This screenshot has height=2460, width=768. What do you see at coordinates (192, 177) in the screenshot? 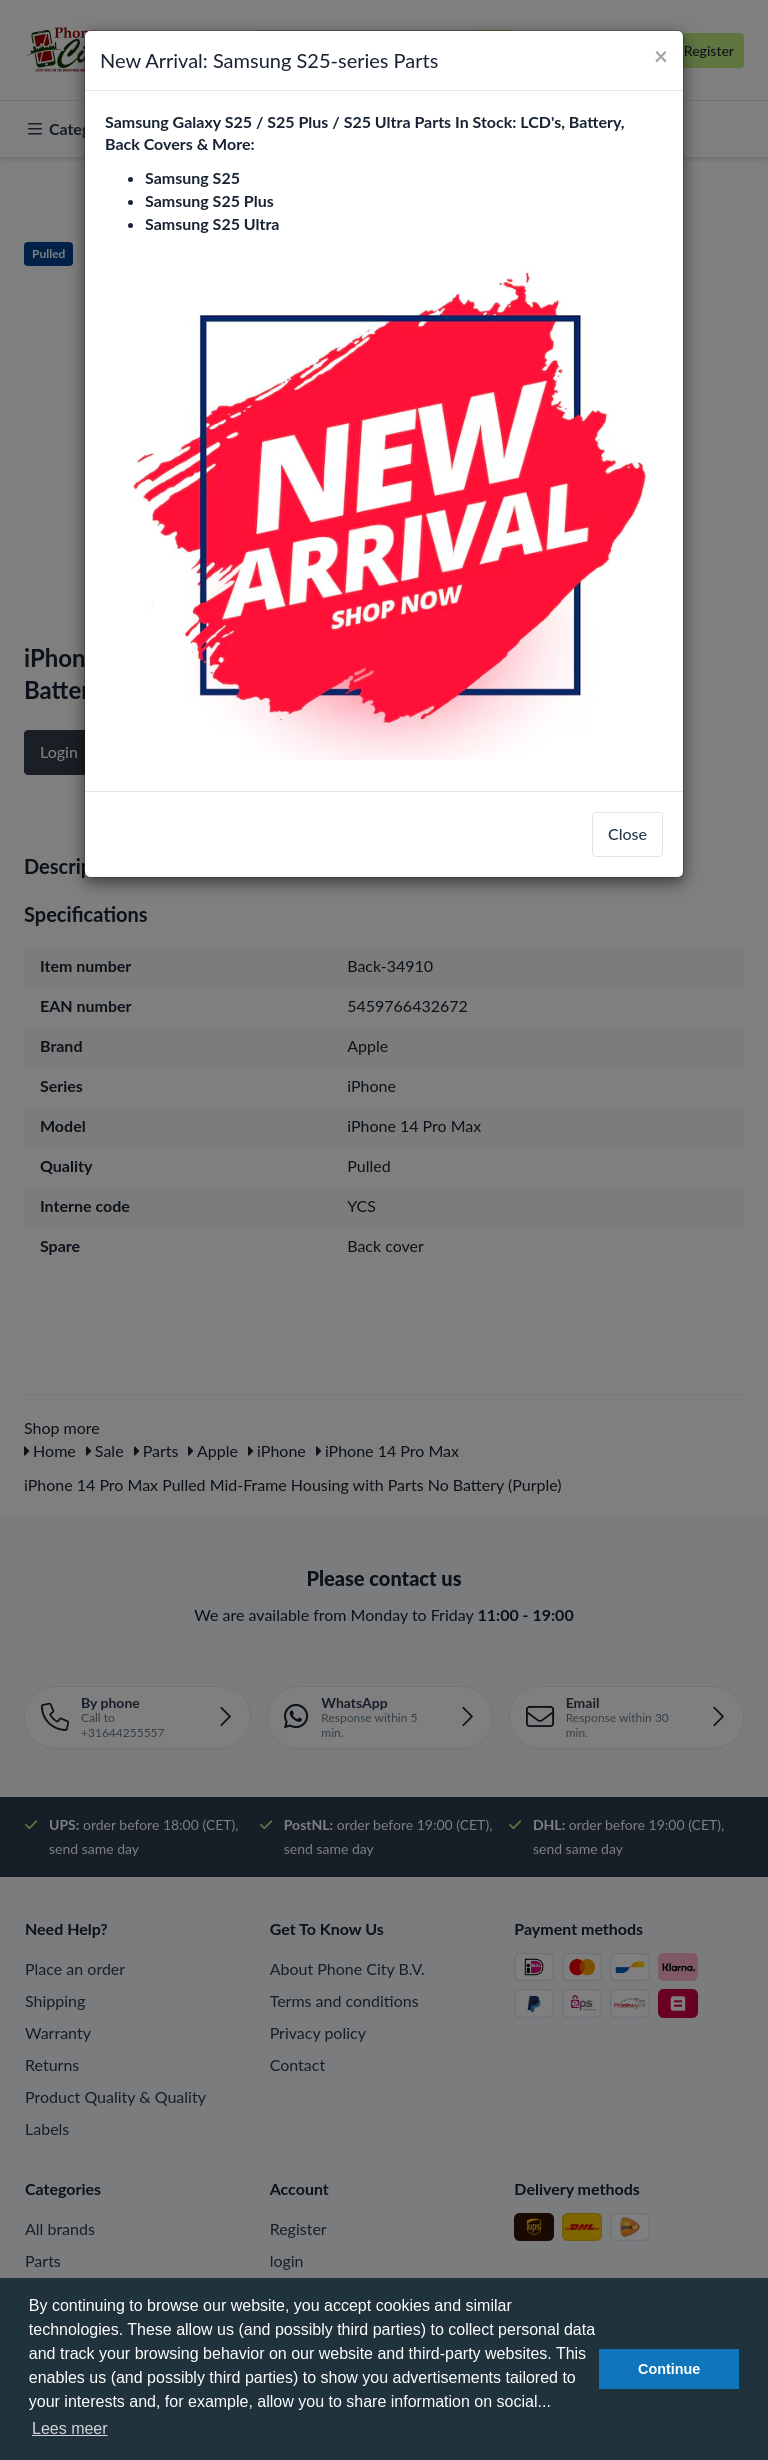
I see `Samsung S25` at bounding box center [192, 177].